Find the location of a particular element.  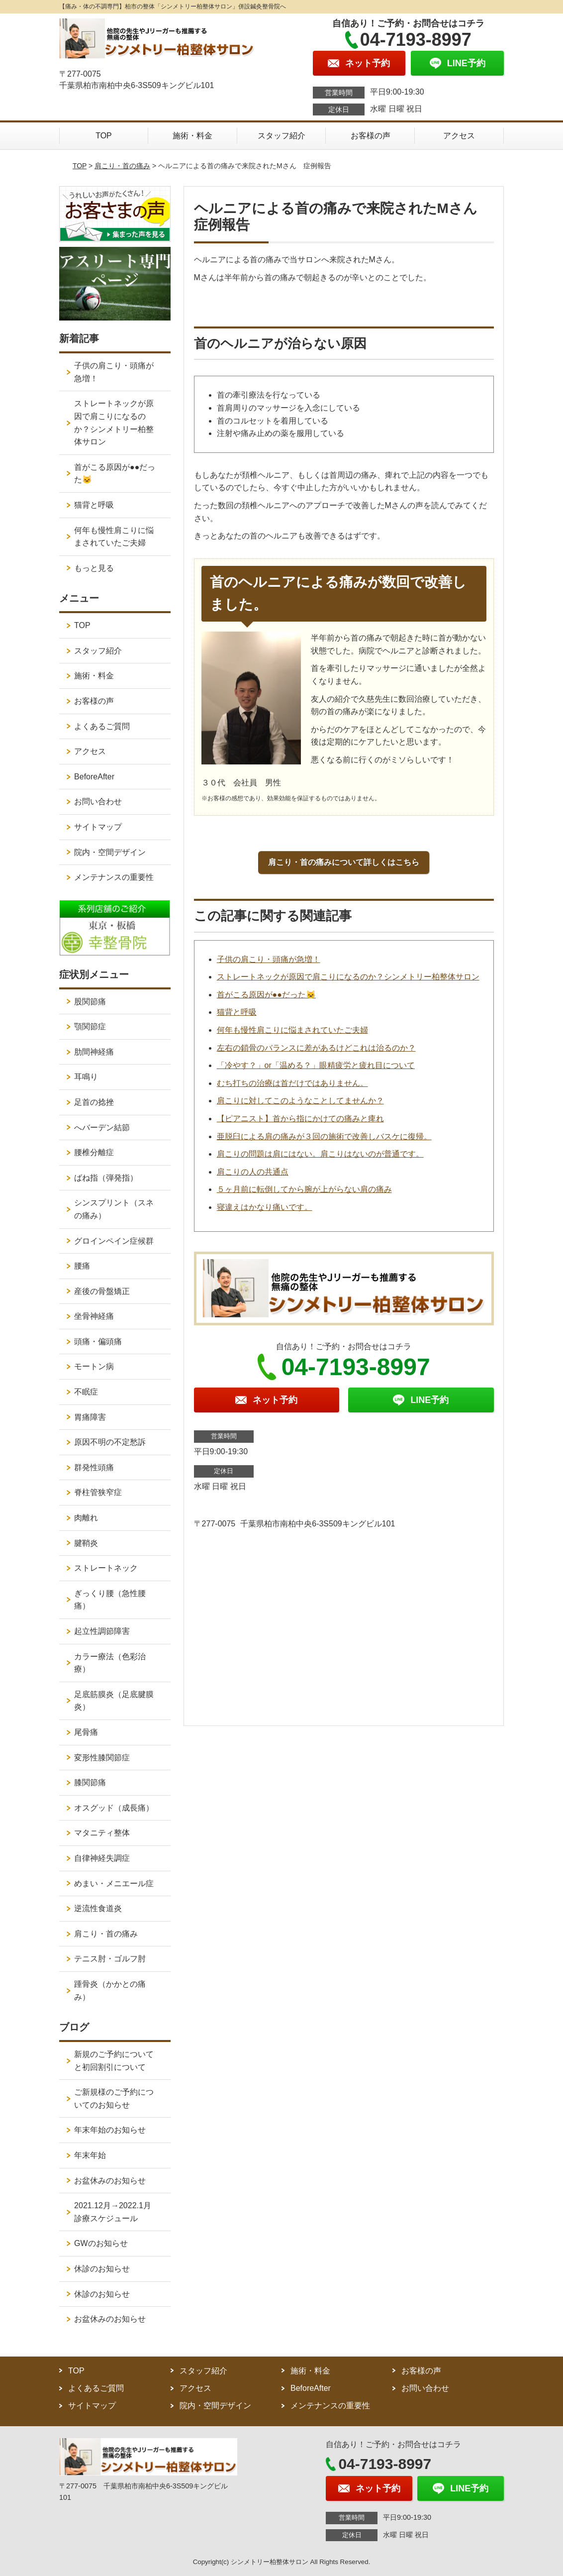

何年も慢性肩こりに悩まされていたご夫婦 is located at coordinates (292, 1030).